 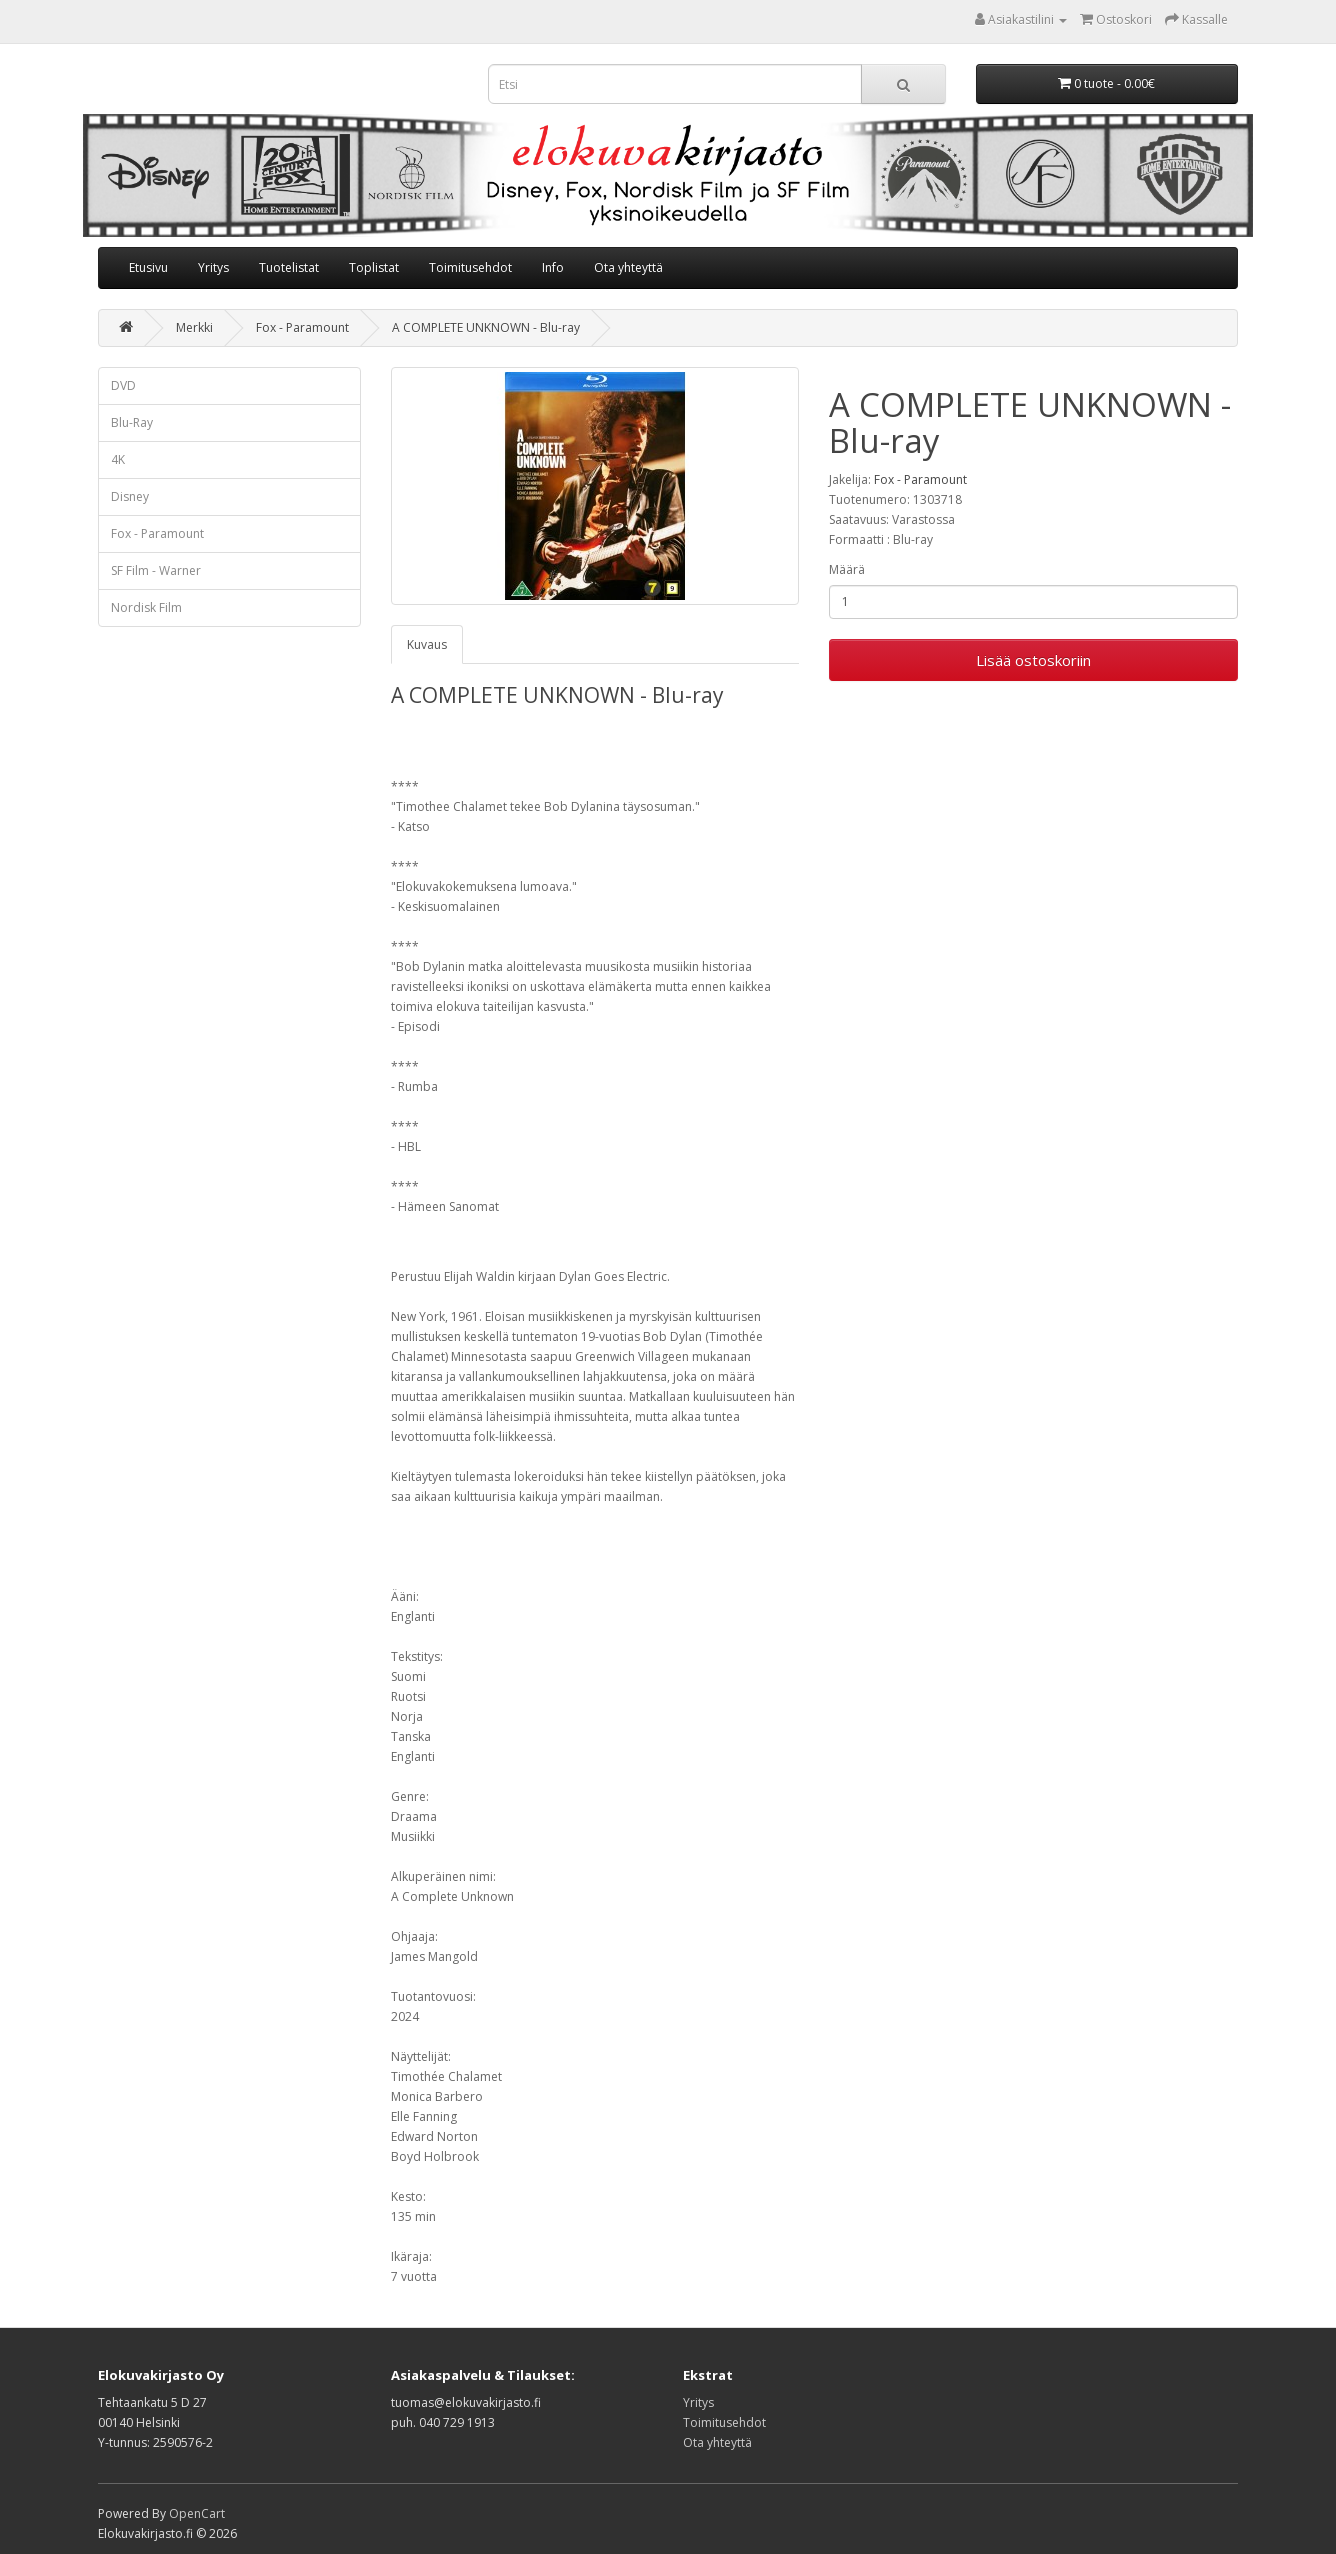 I want to click on Toimitusehdot, so click(x=470, y=267).